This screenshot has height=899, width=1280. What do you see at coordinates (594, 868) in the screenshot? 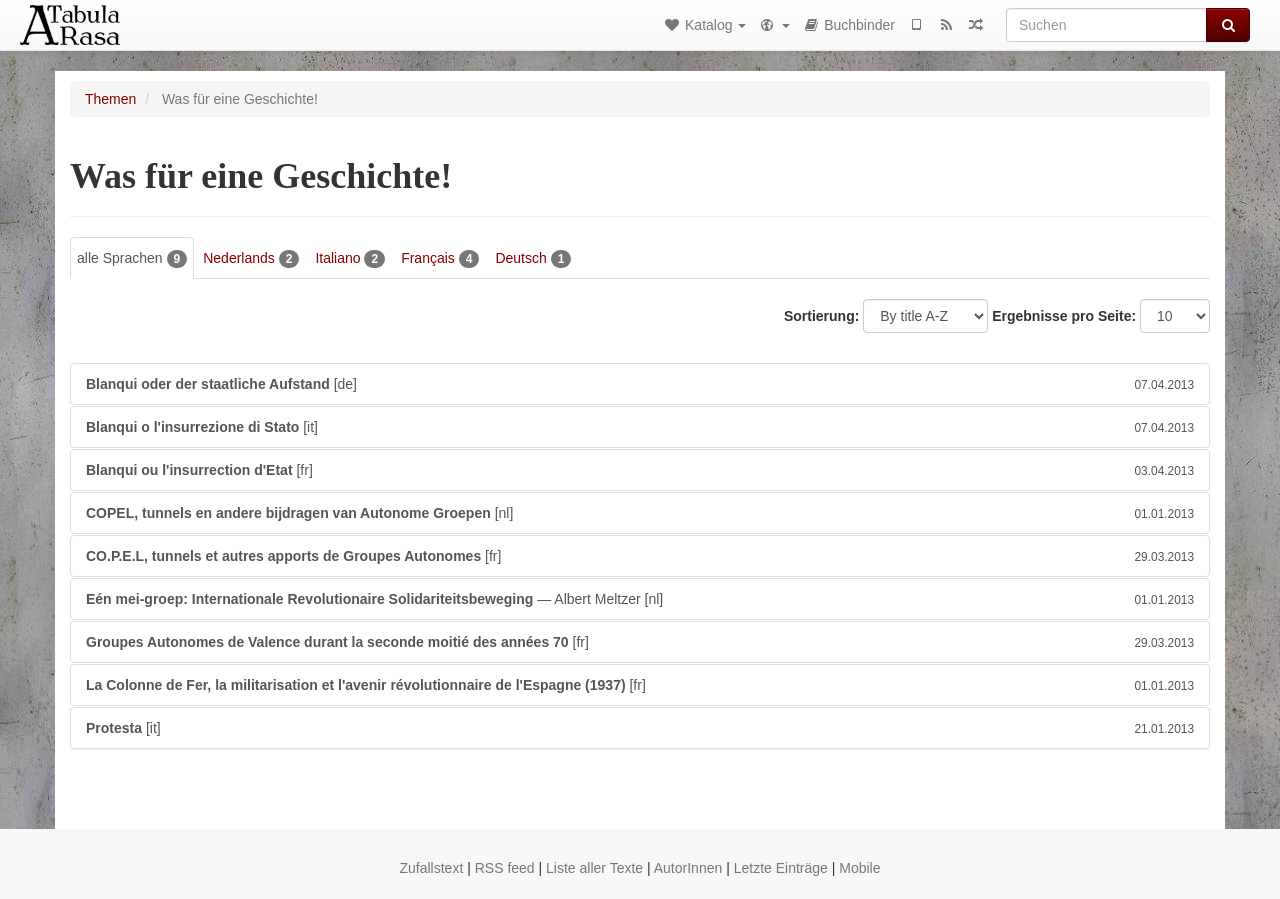
I see `Liste aller Texte` at bounding box center [594, 868].